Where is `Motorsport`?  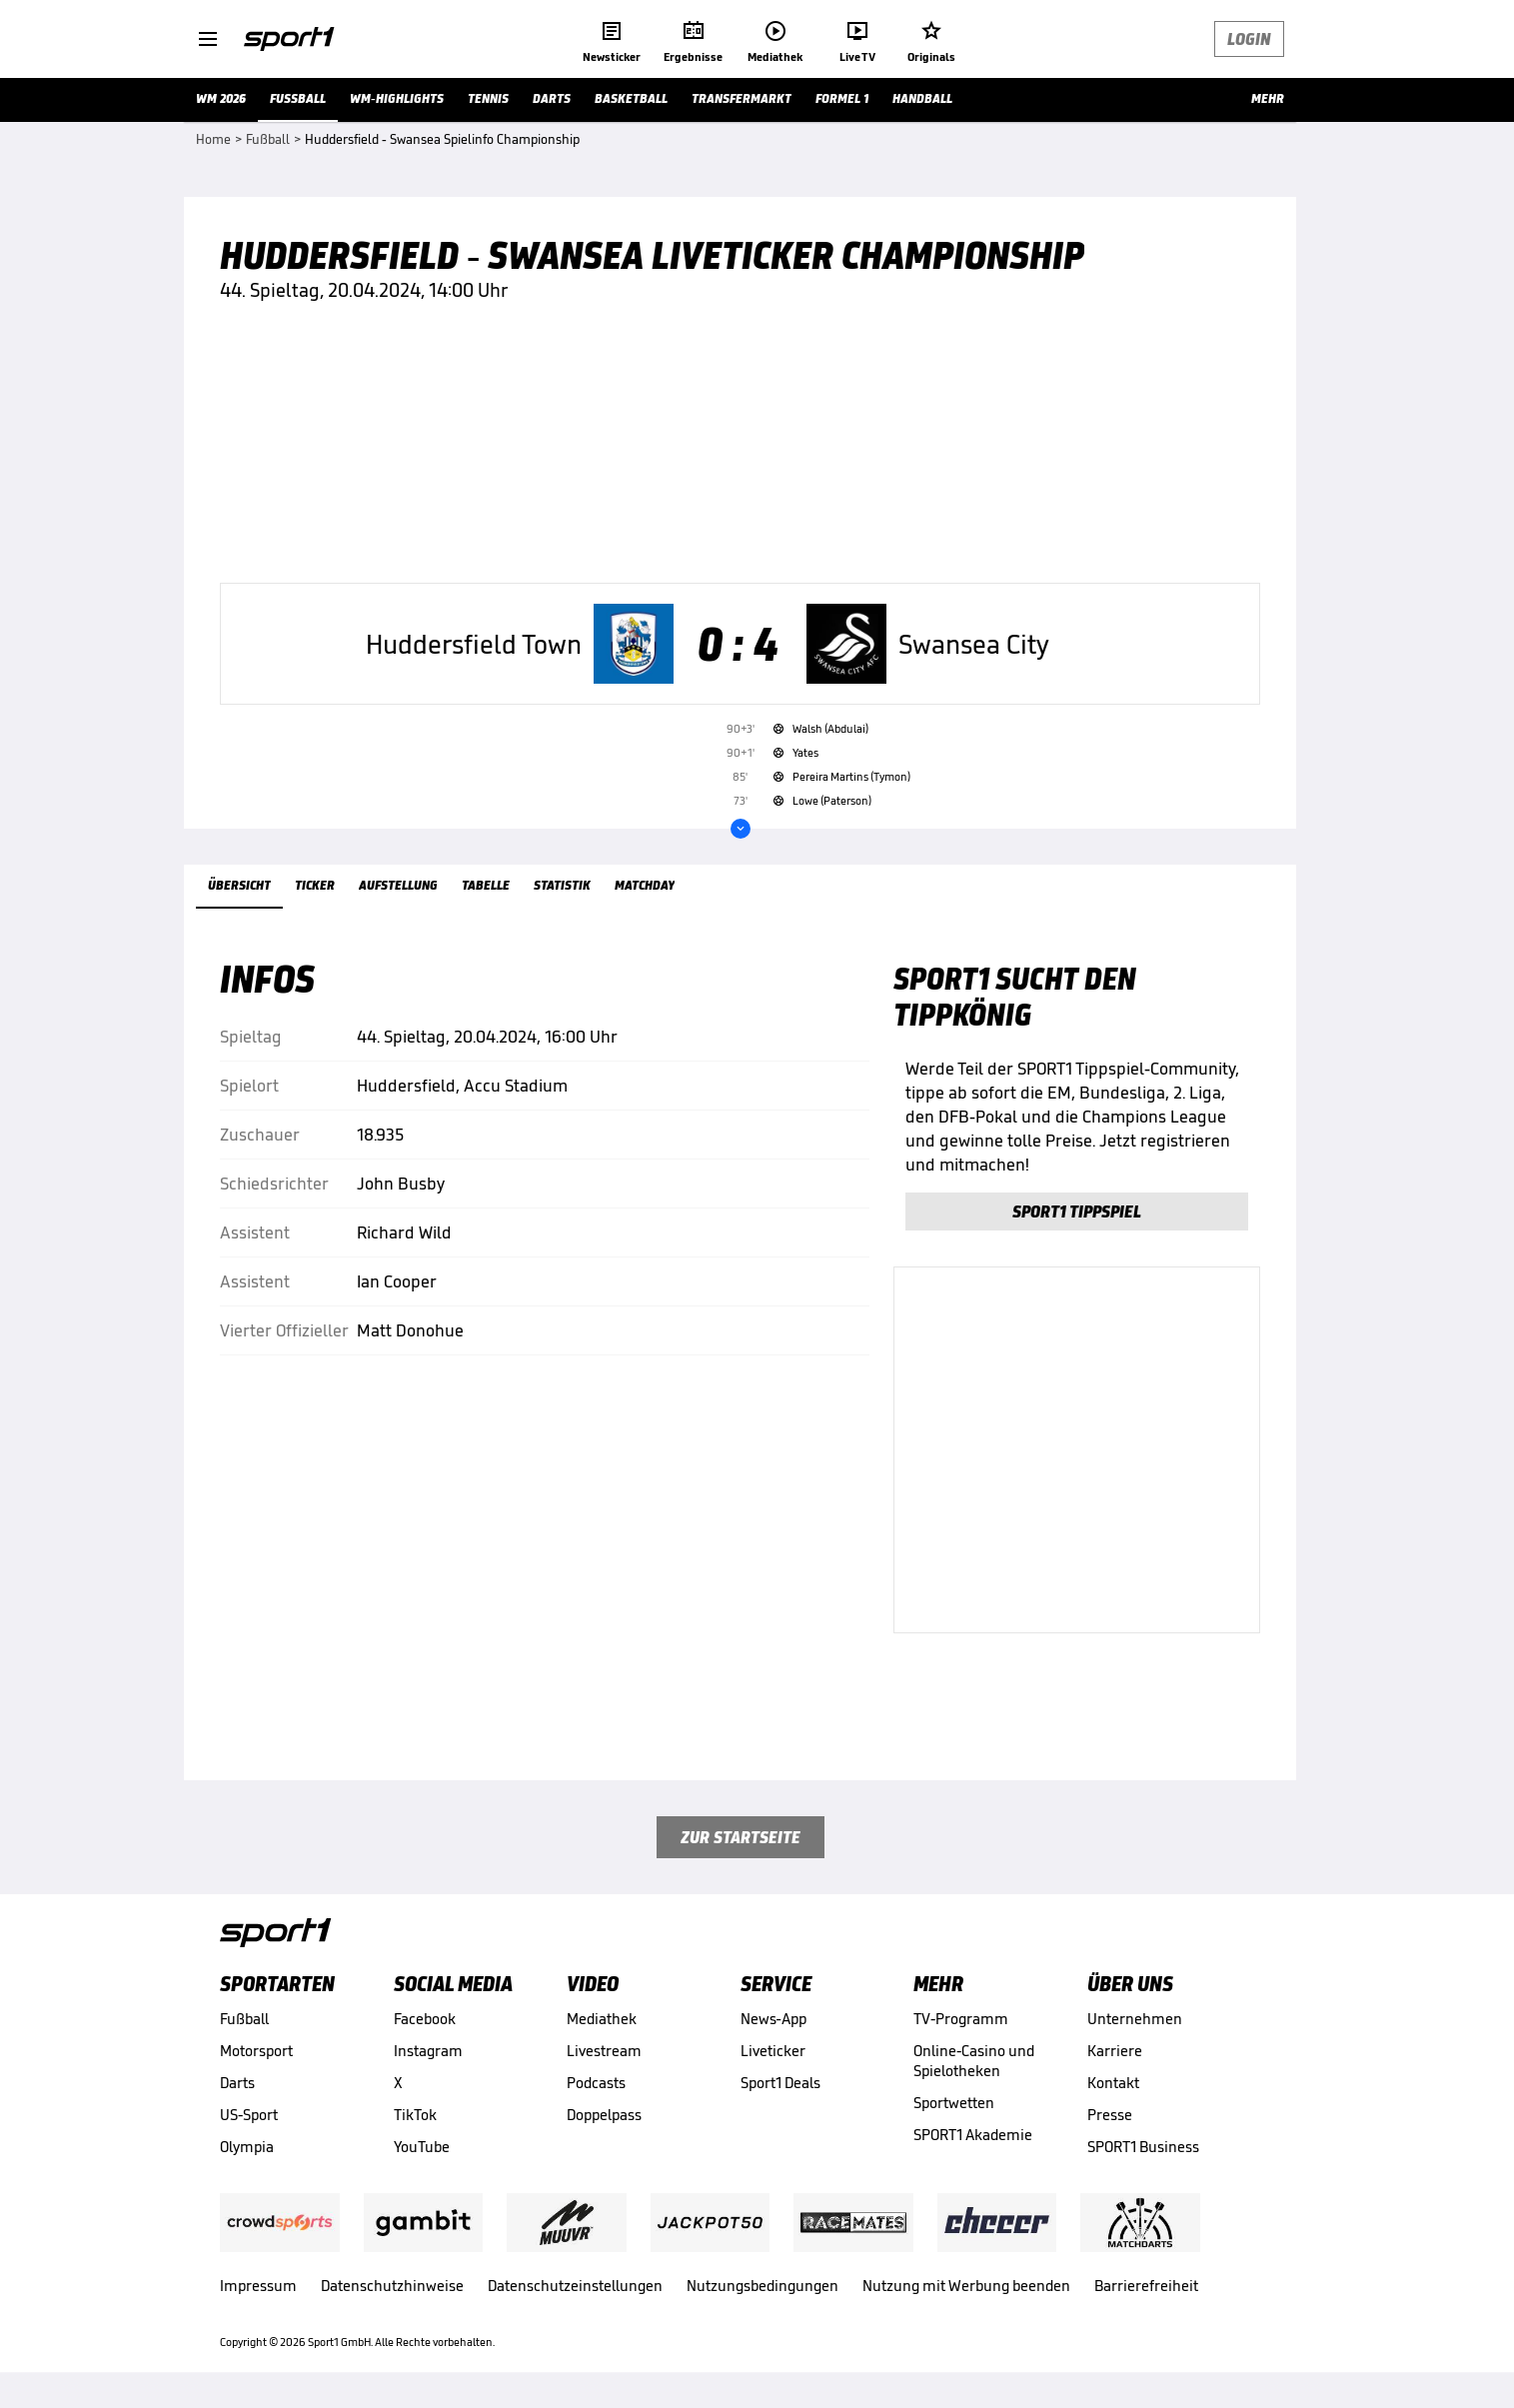
Motorsport is located at coordinates (256, 2050).